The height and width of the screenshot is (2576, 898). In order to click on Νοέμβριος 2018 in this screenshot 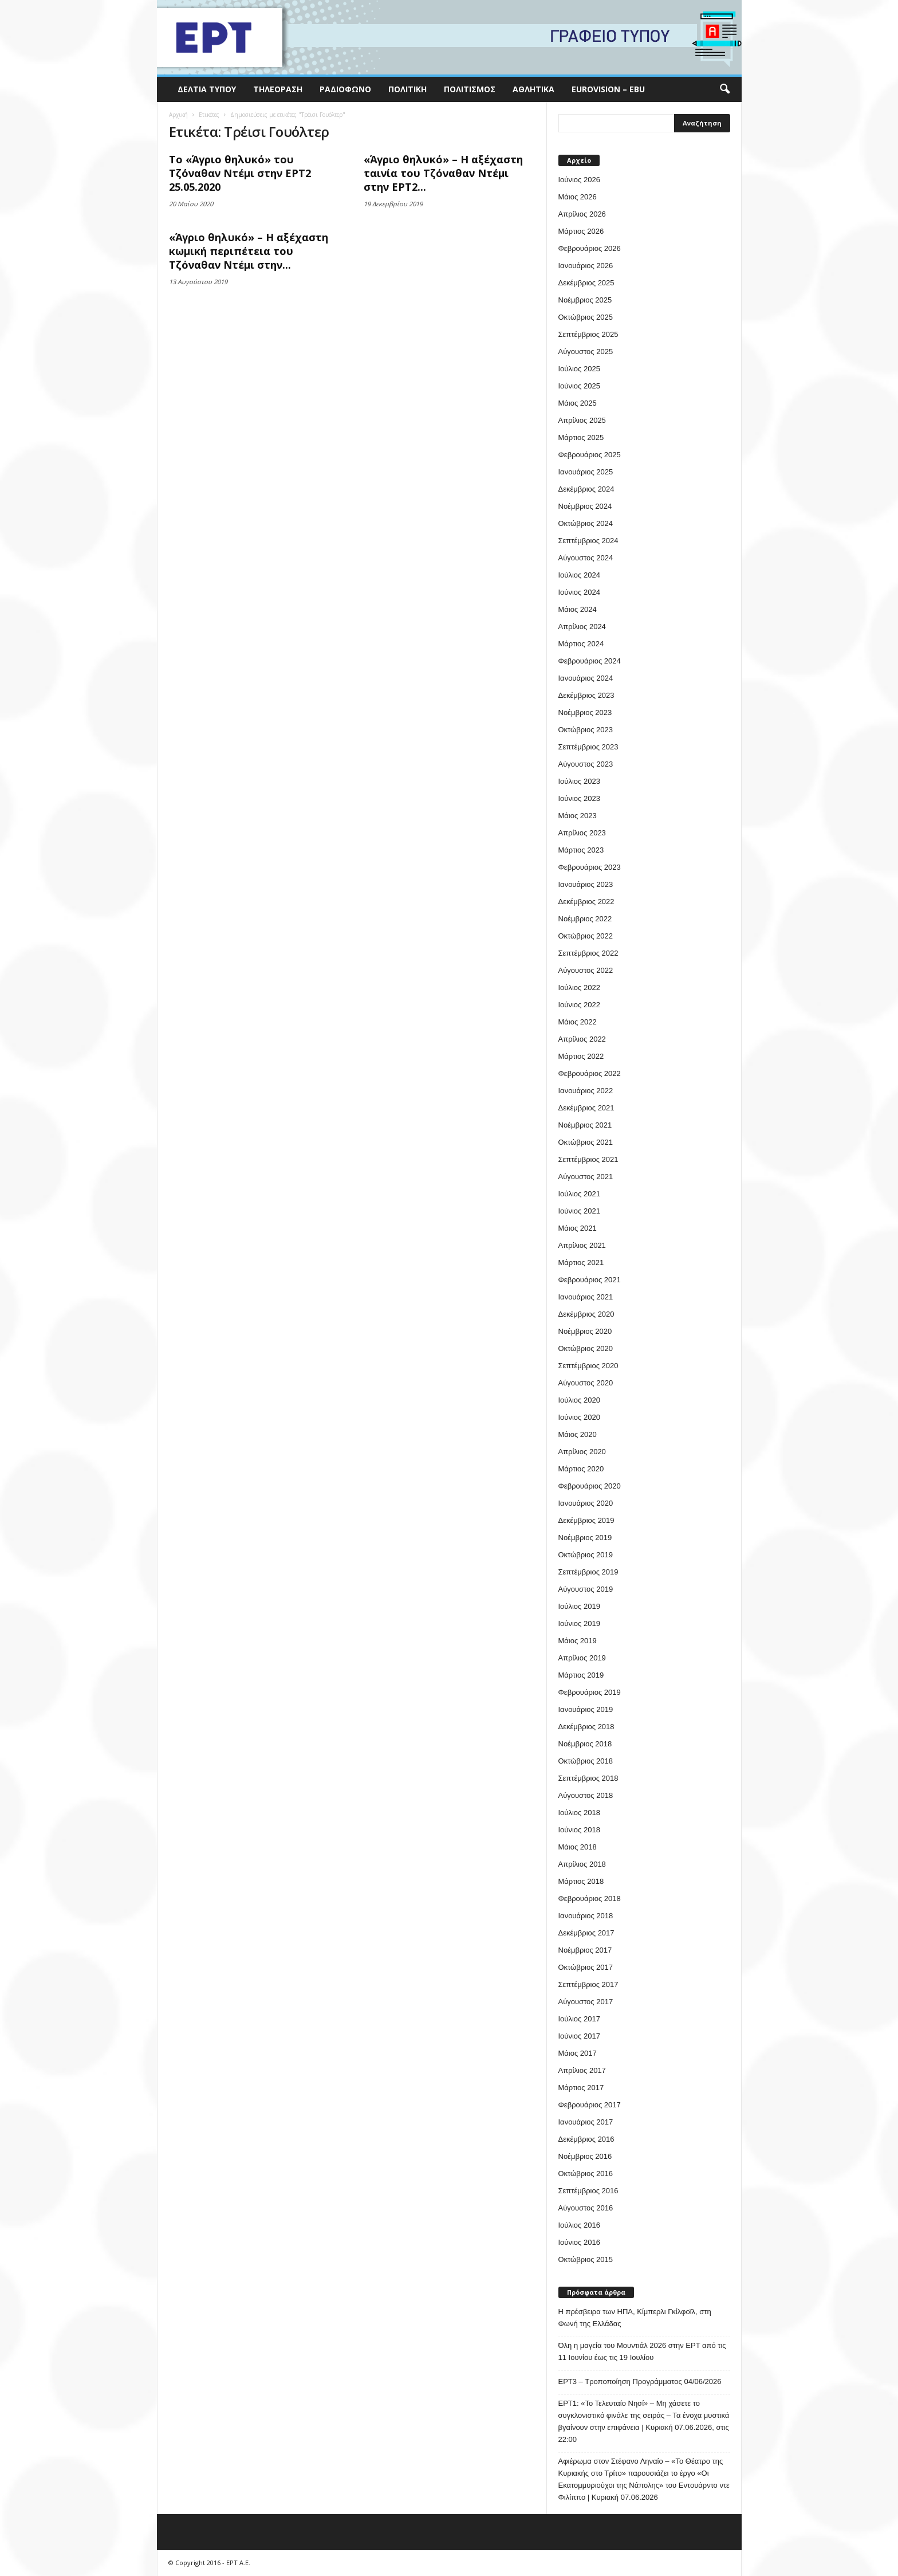, I will do `click(585, 1743)`.